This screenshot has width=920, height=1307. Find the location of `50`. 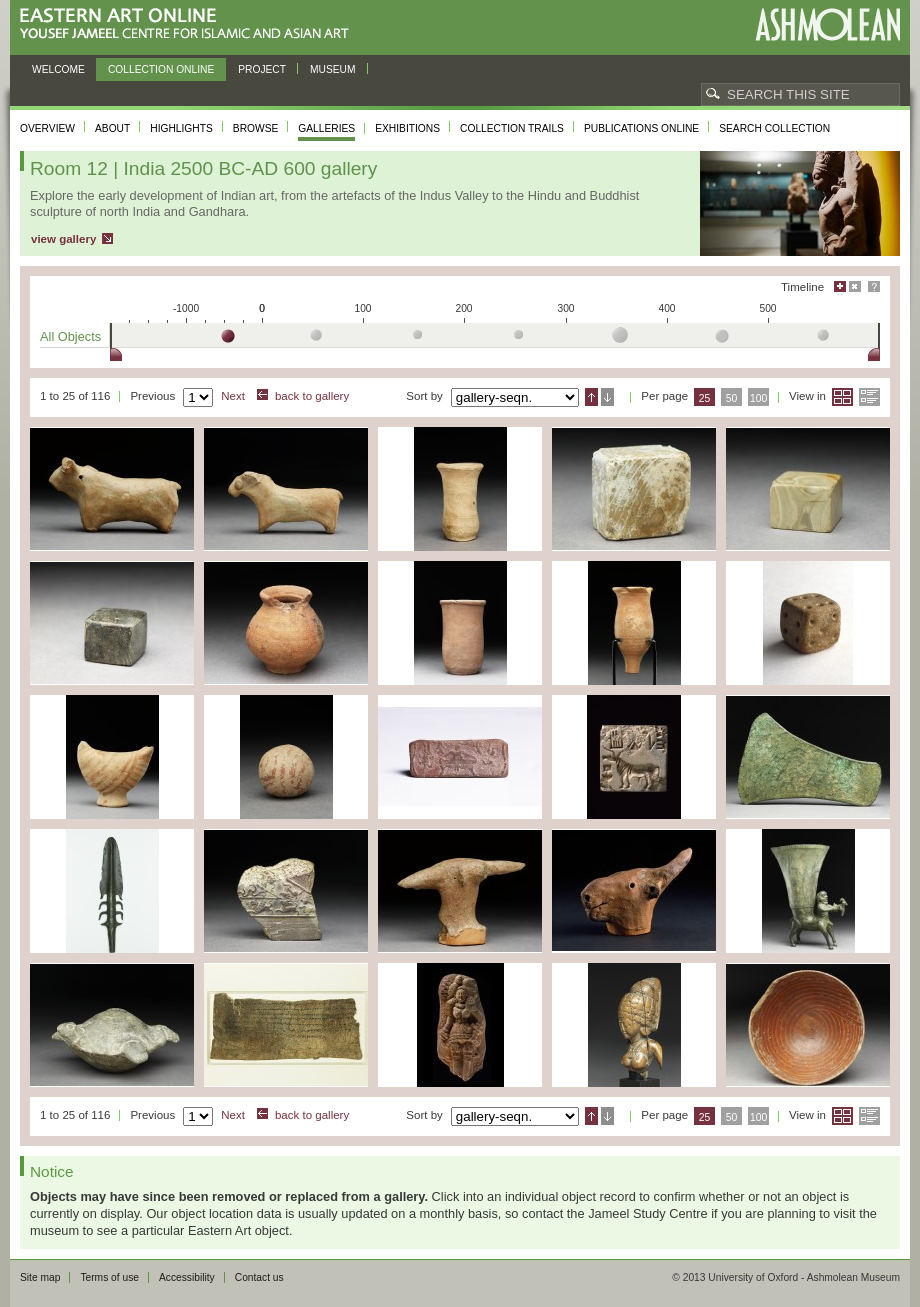

50 is located at coordinates (732, 398).